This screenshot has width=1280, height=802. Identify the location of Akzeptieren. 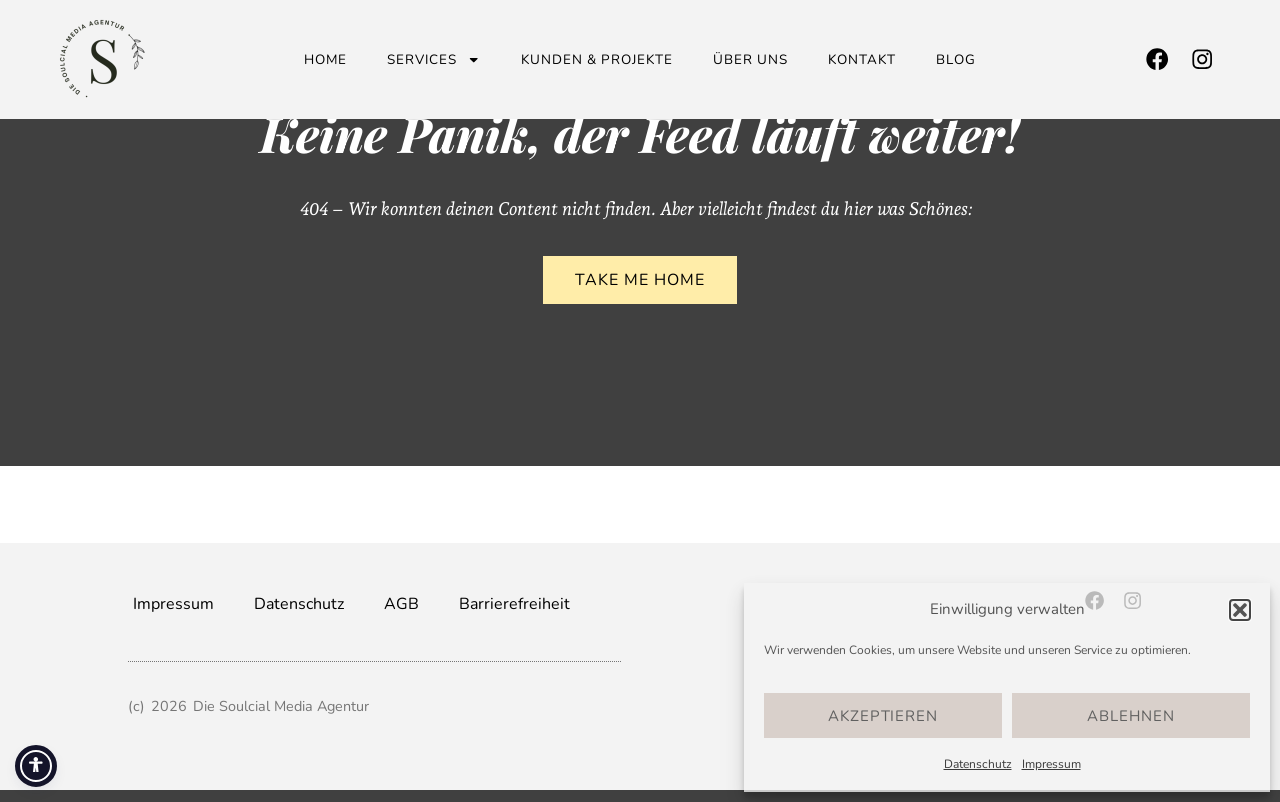
(883, 716).